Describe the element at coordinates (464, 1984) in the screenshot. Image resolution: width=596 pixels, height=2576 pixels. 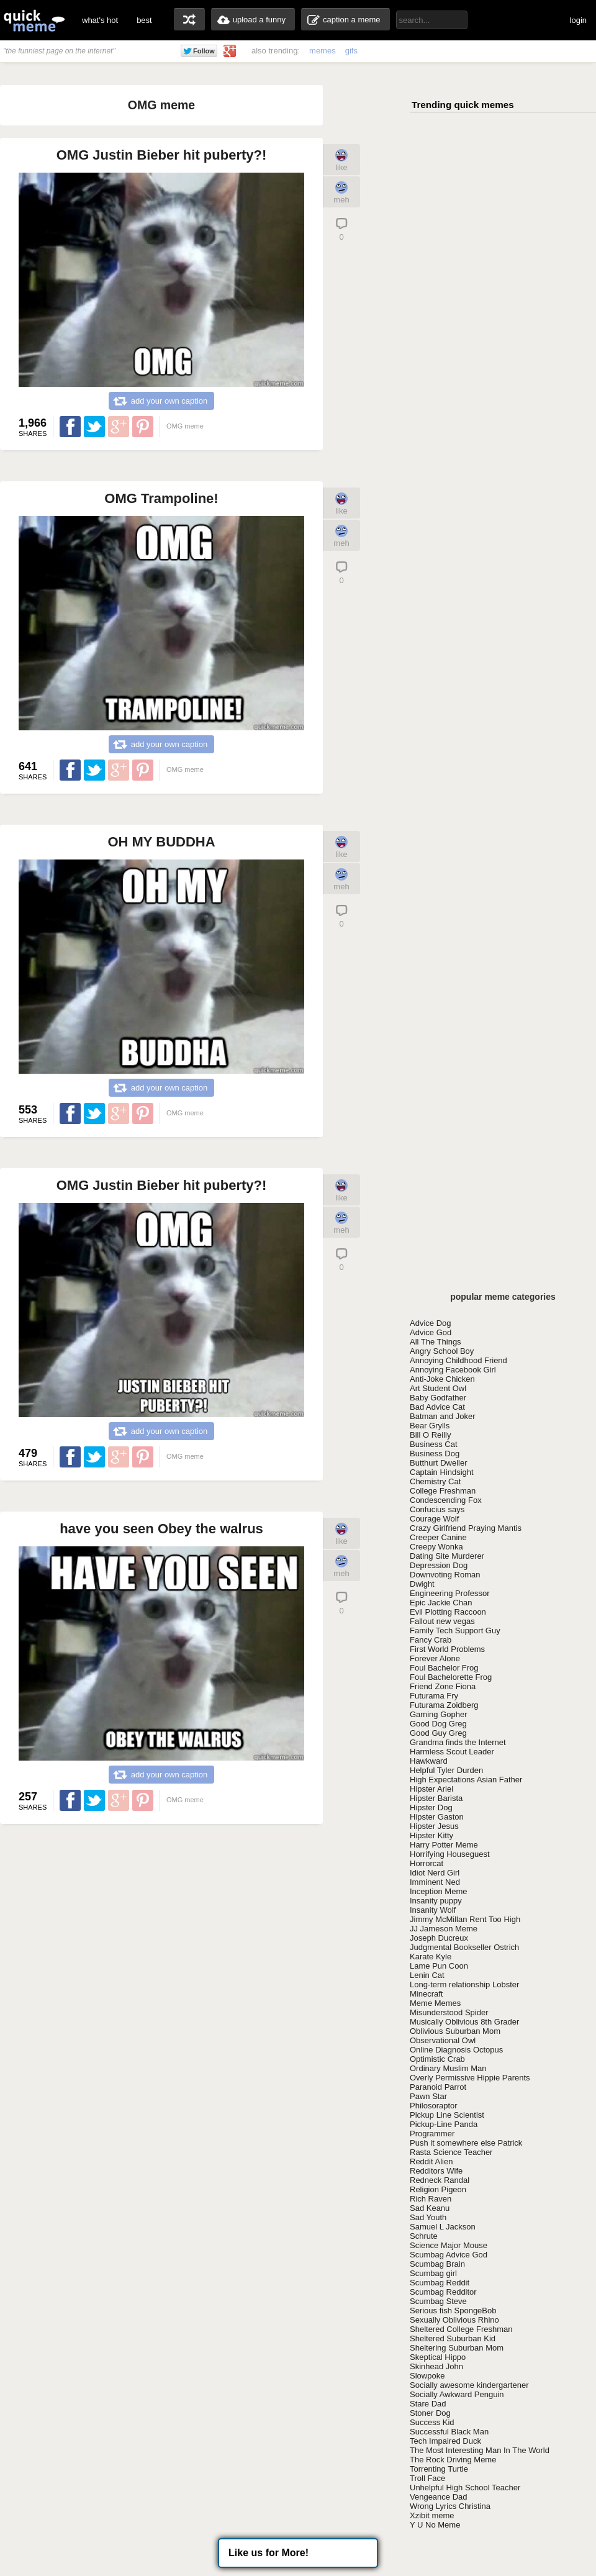
I see `Long-term relationship Lobster` at that location.